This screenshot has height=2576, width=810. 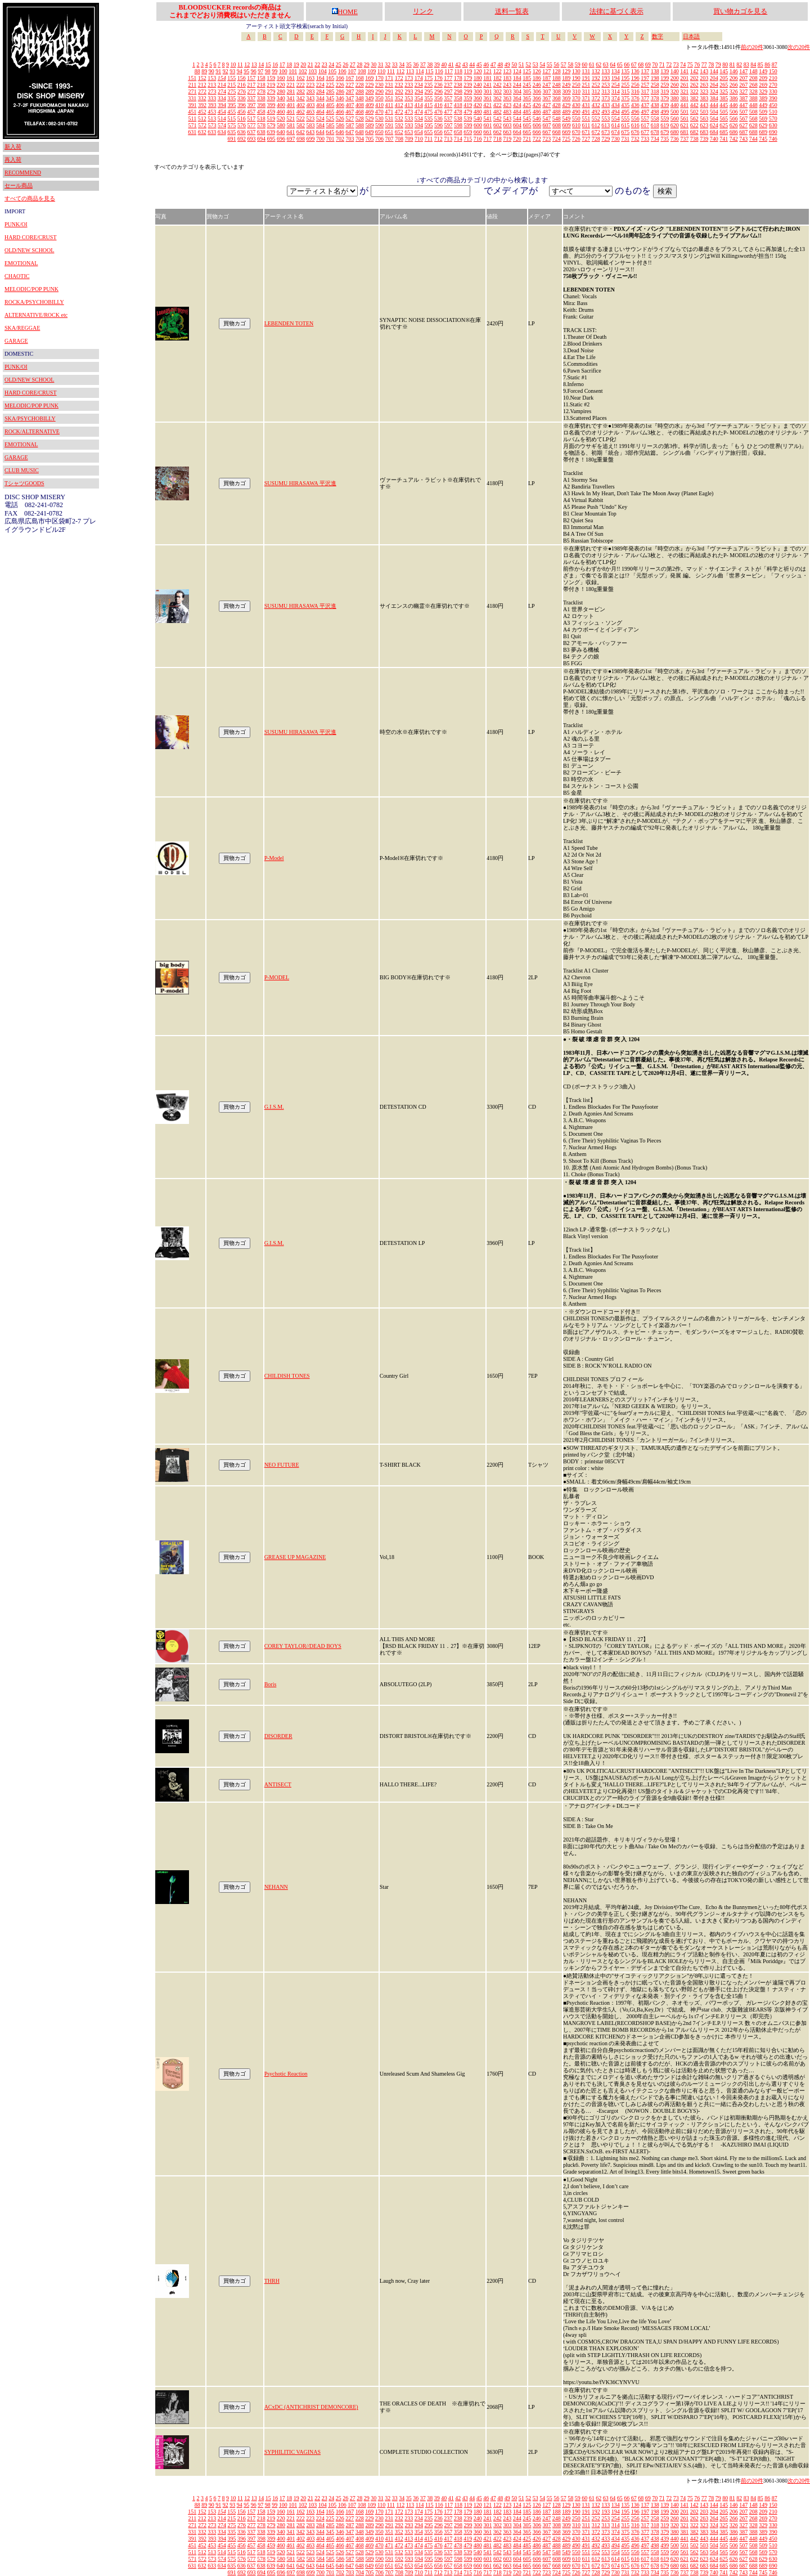 What do you see at coordinates (320, 78) in the screenshot?
I see `164` at bounding box center [320, 78].